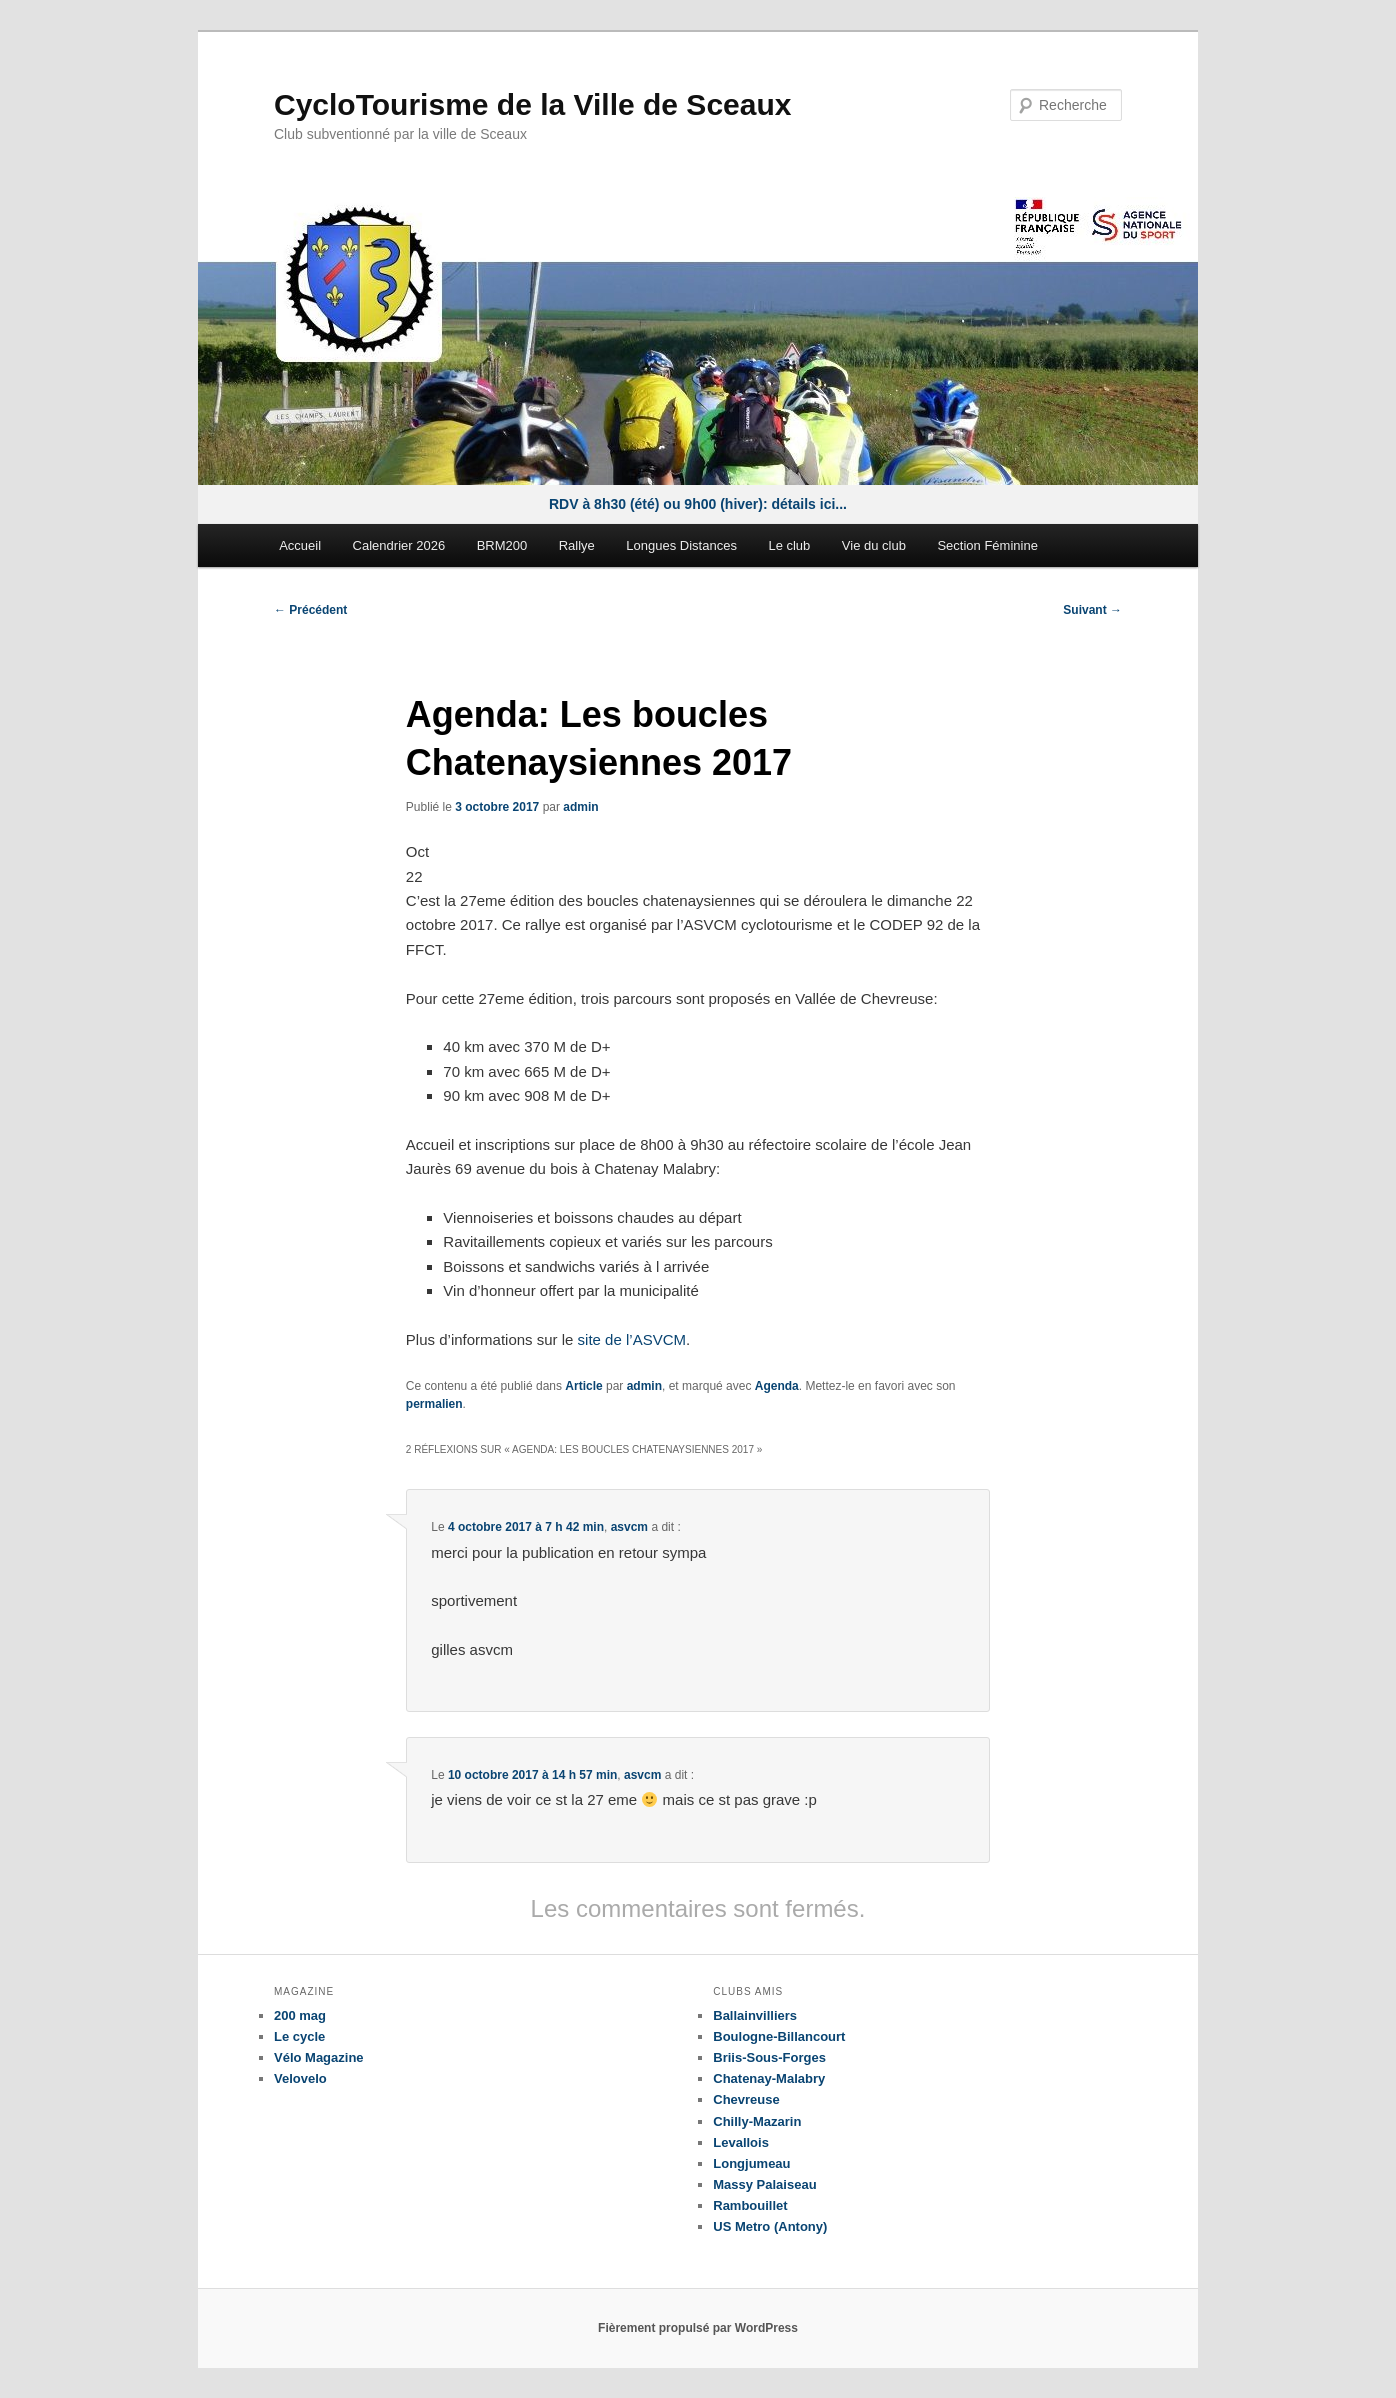  I want to click on CycloTourisme de la Ville de Sceaux, so click(532, 104).